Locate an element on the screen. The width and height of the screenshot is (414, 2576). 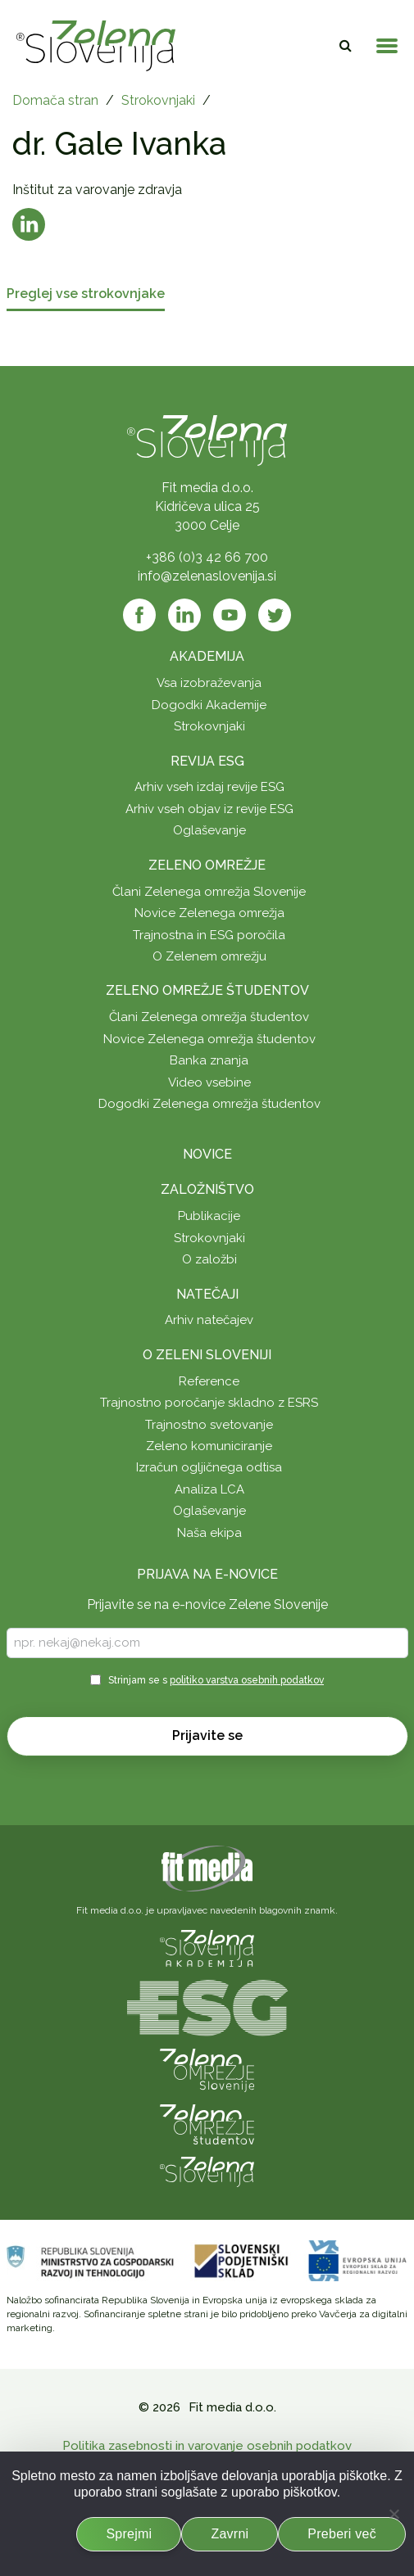
Arhiv vseh objav iz revije ESG is located at coordinates (209, 809).